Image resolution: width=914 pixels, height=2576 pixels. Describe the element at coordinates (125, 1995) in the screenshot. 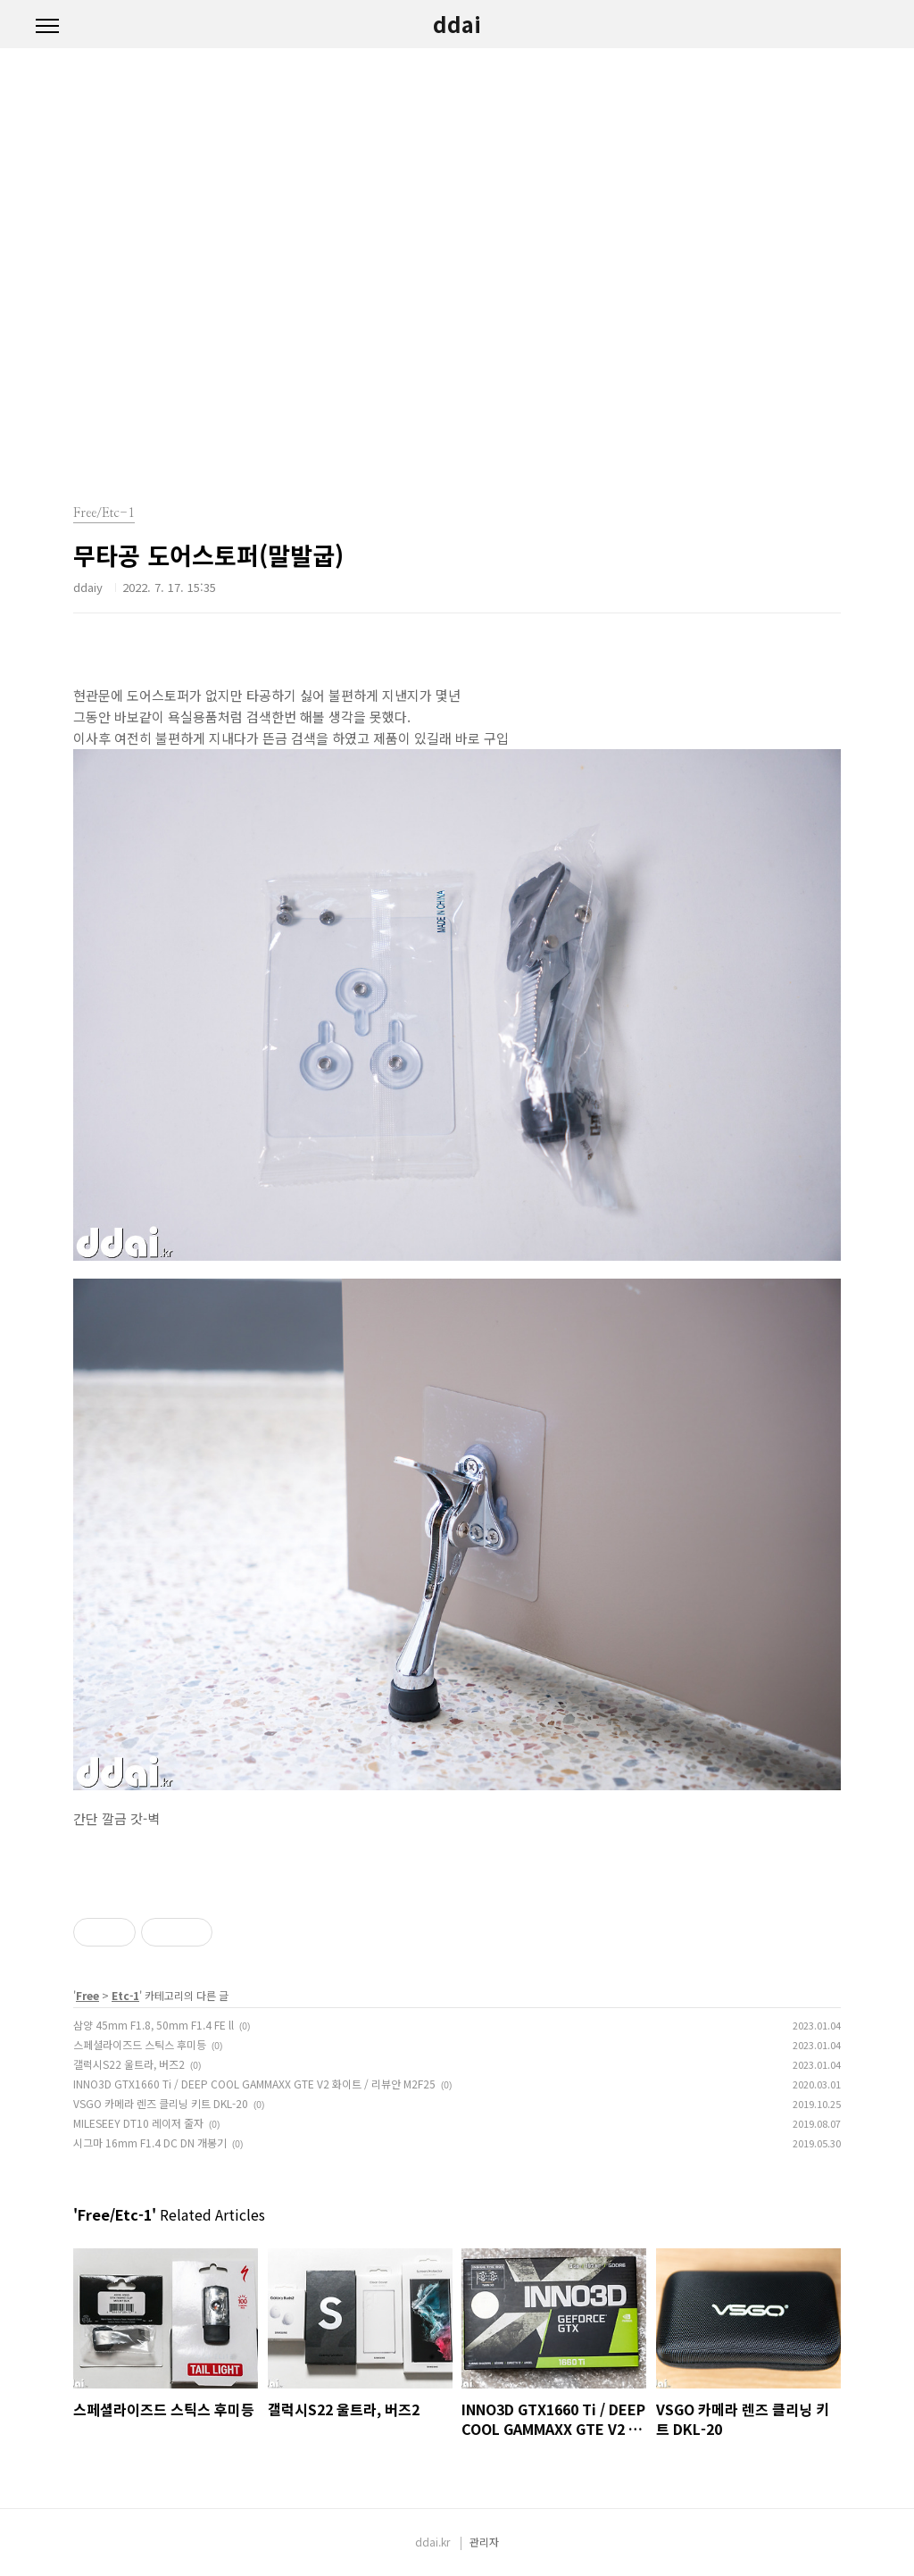

I see `Etc-1` at that location.